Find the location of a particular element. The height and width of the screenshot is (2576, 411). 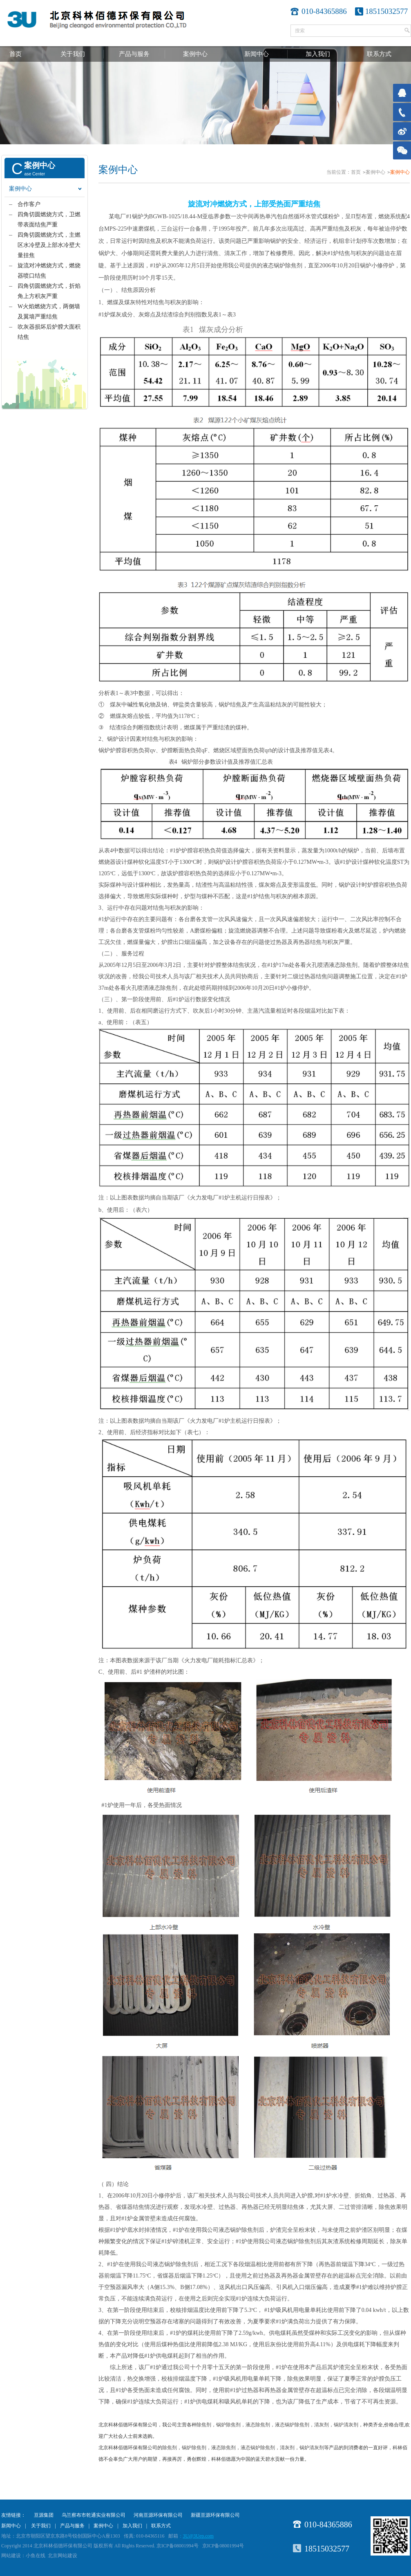

18515032577 is located at coordinates (386, 11).